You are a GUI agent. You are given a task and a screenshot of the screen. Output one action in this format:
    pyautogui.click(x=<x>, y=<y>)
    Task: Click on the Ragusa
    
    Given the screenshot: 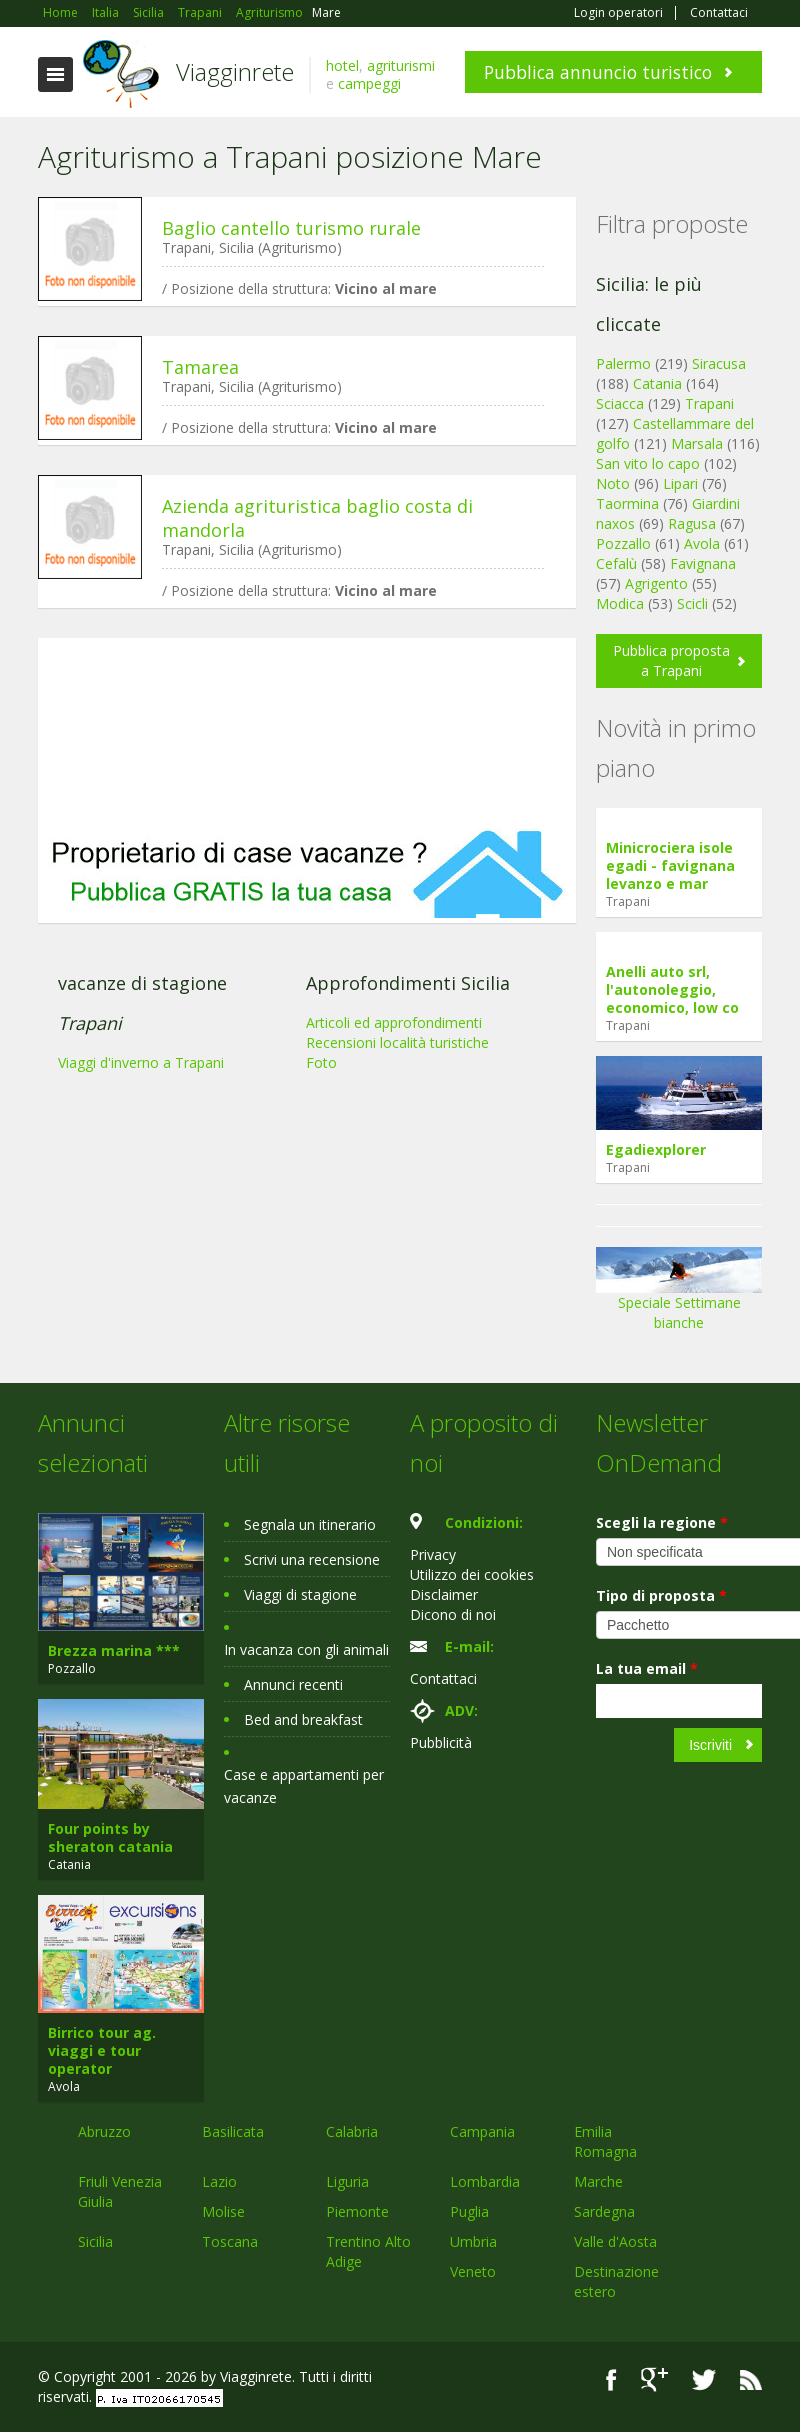 What is the action you would take?
    pyautogui.click(x=692, y=523)
    